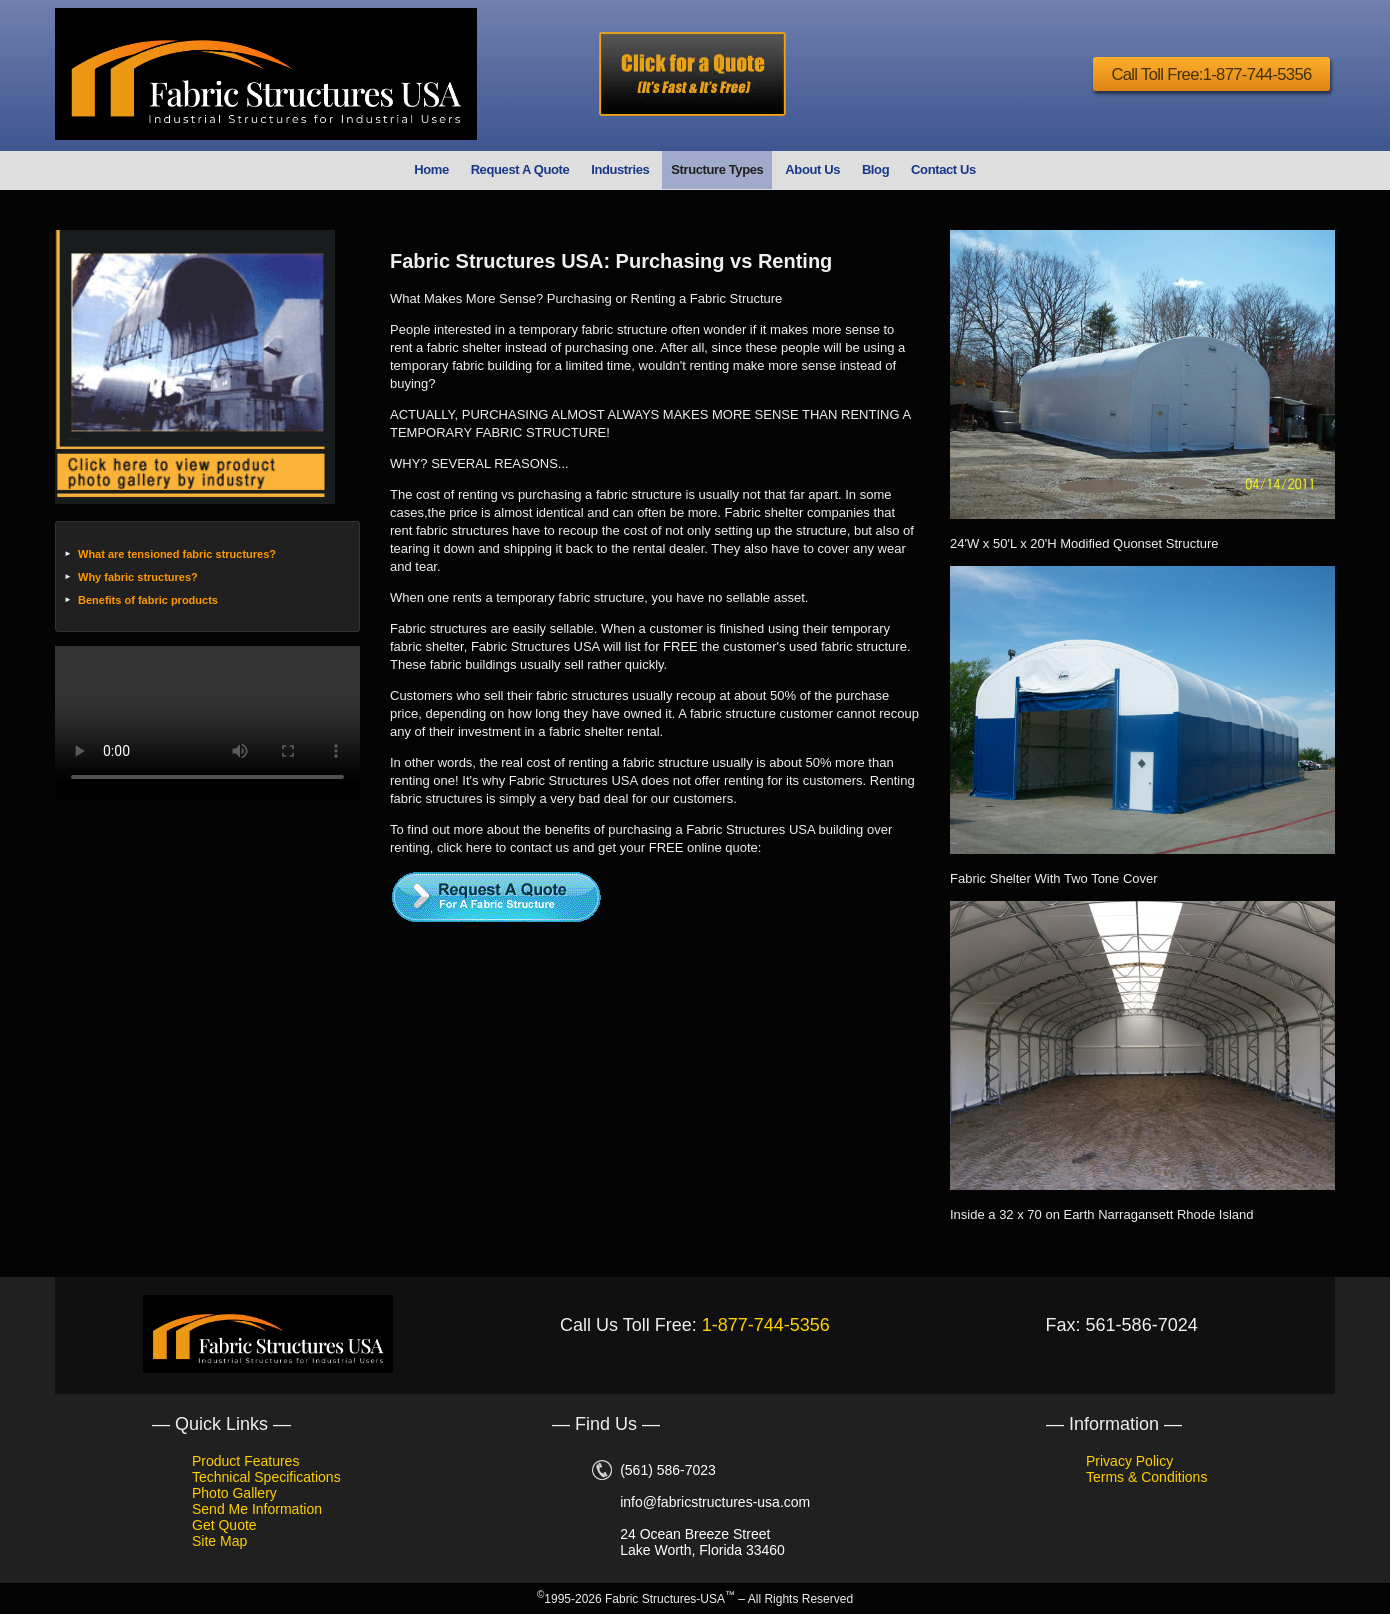 The width and height of the screenshot is (1390, 1614). I want to click on Product Features, so click(245, 1461).